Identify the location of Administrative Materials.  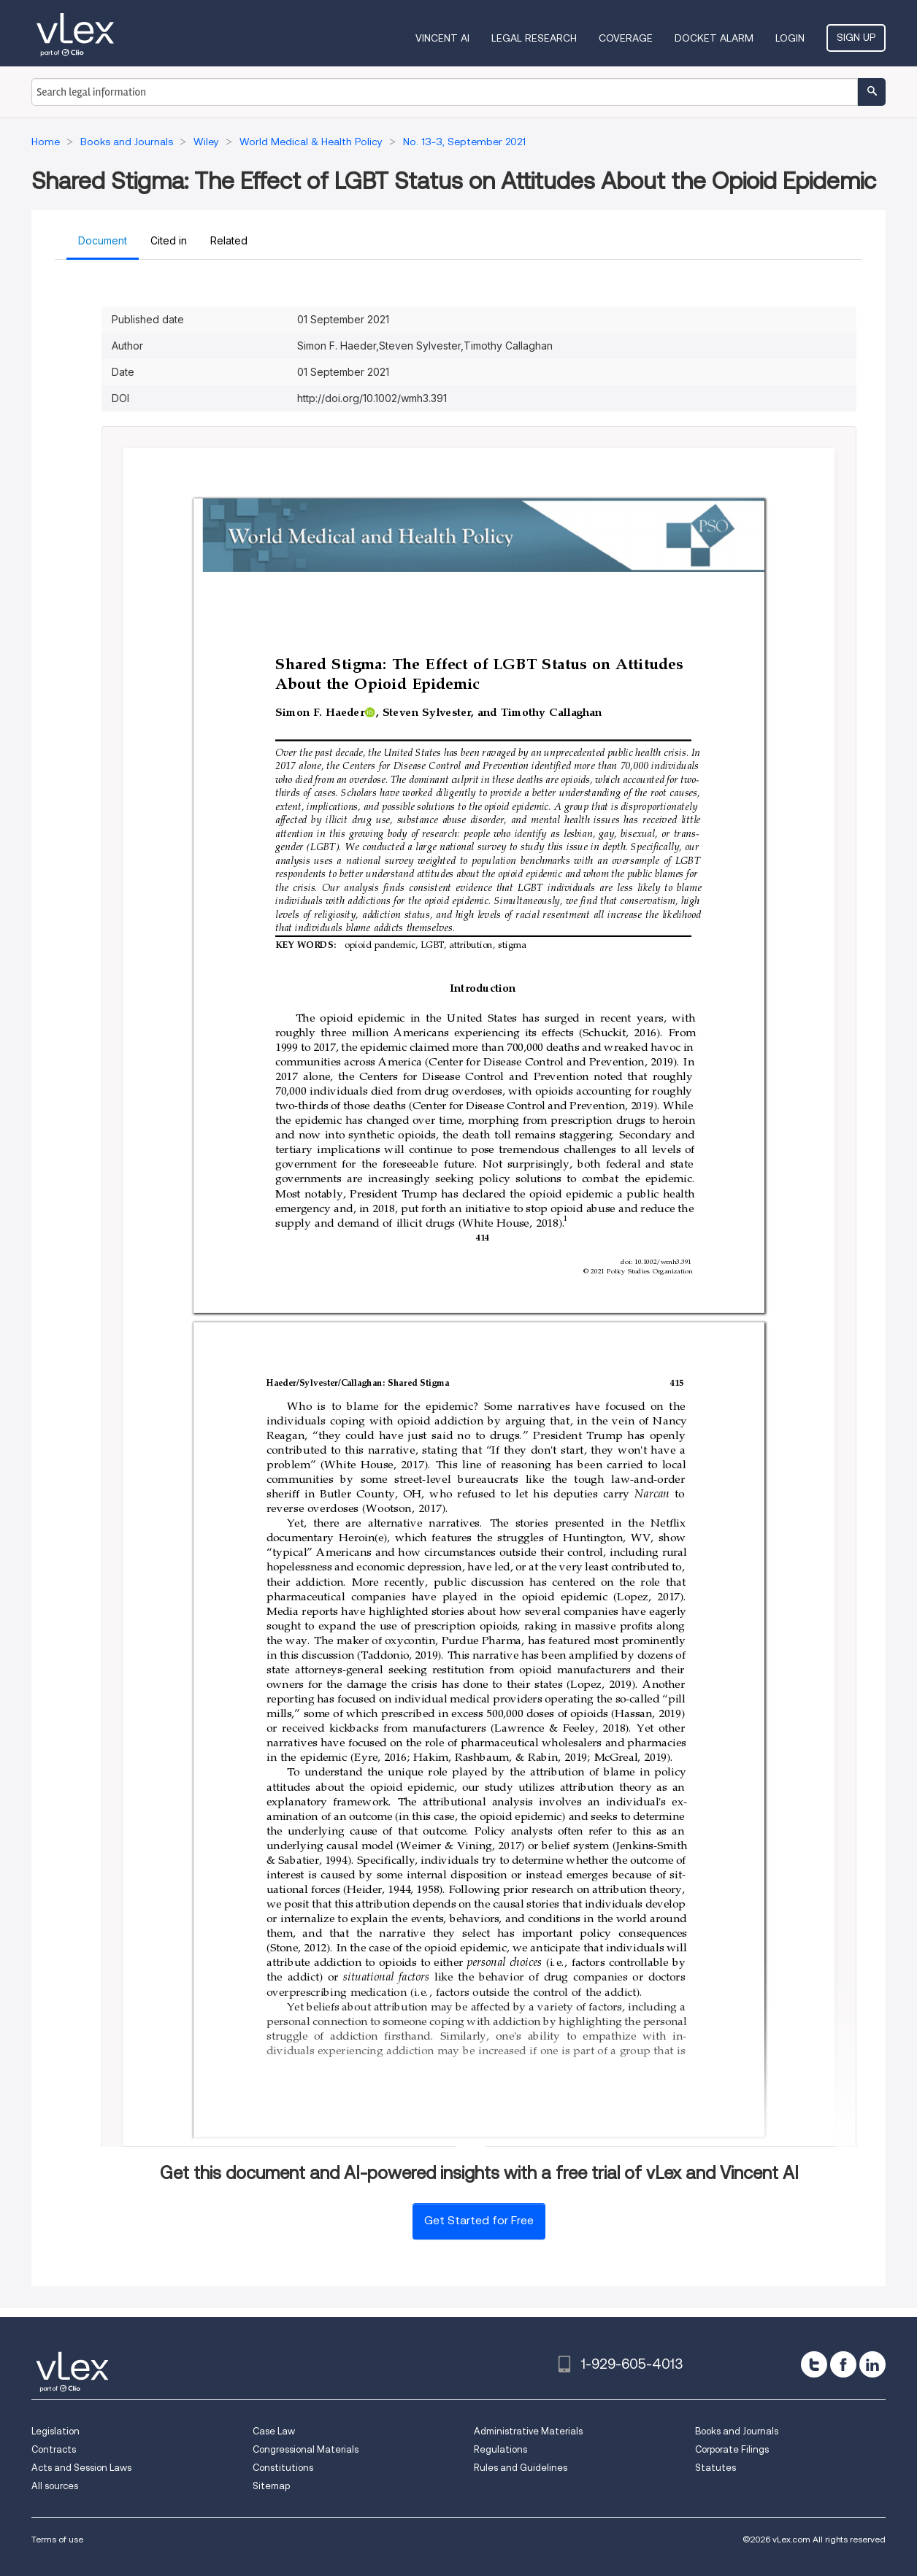
(528, 2431).